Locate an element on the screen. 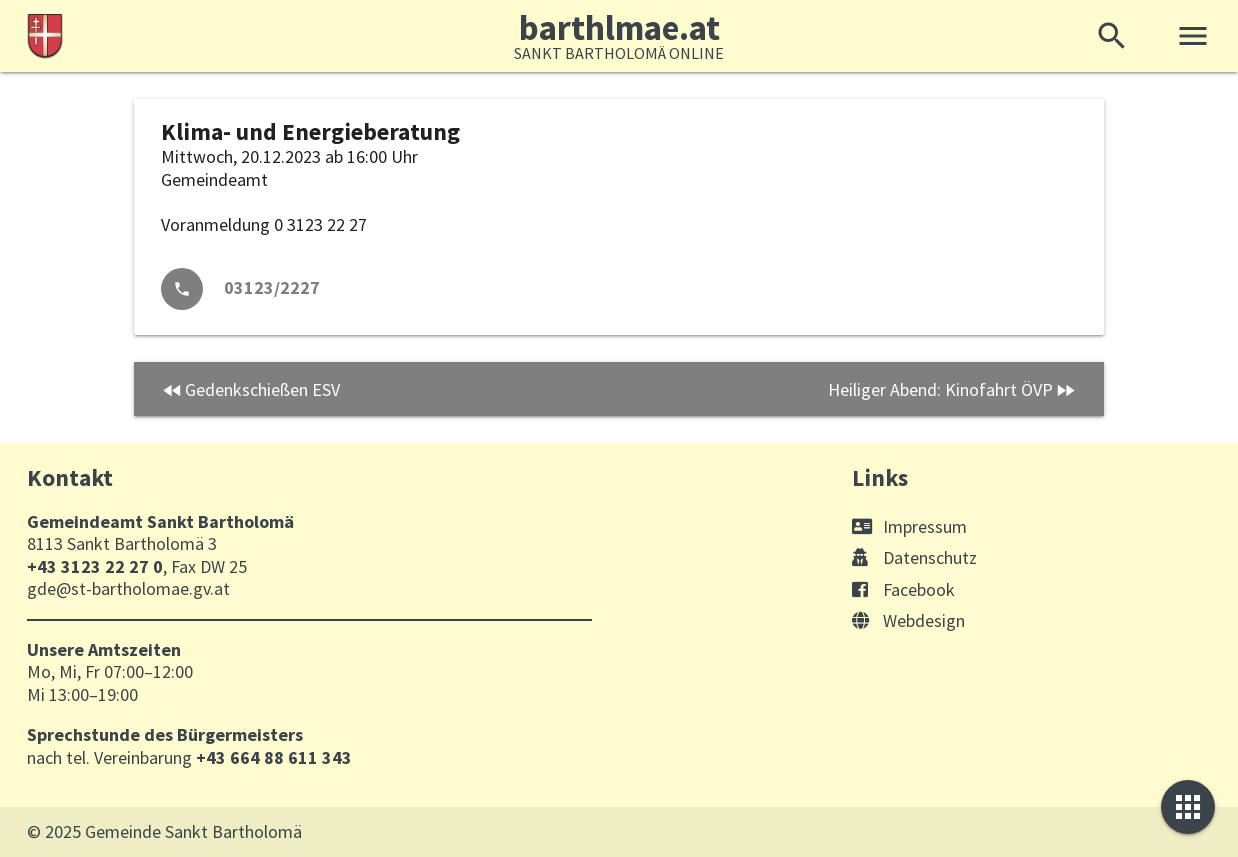 This screenshot has height=857, width=1238. Facebook is located at coordinates (903, 589).